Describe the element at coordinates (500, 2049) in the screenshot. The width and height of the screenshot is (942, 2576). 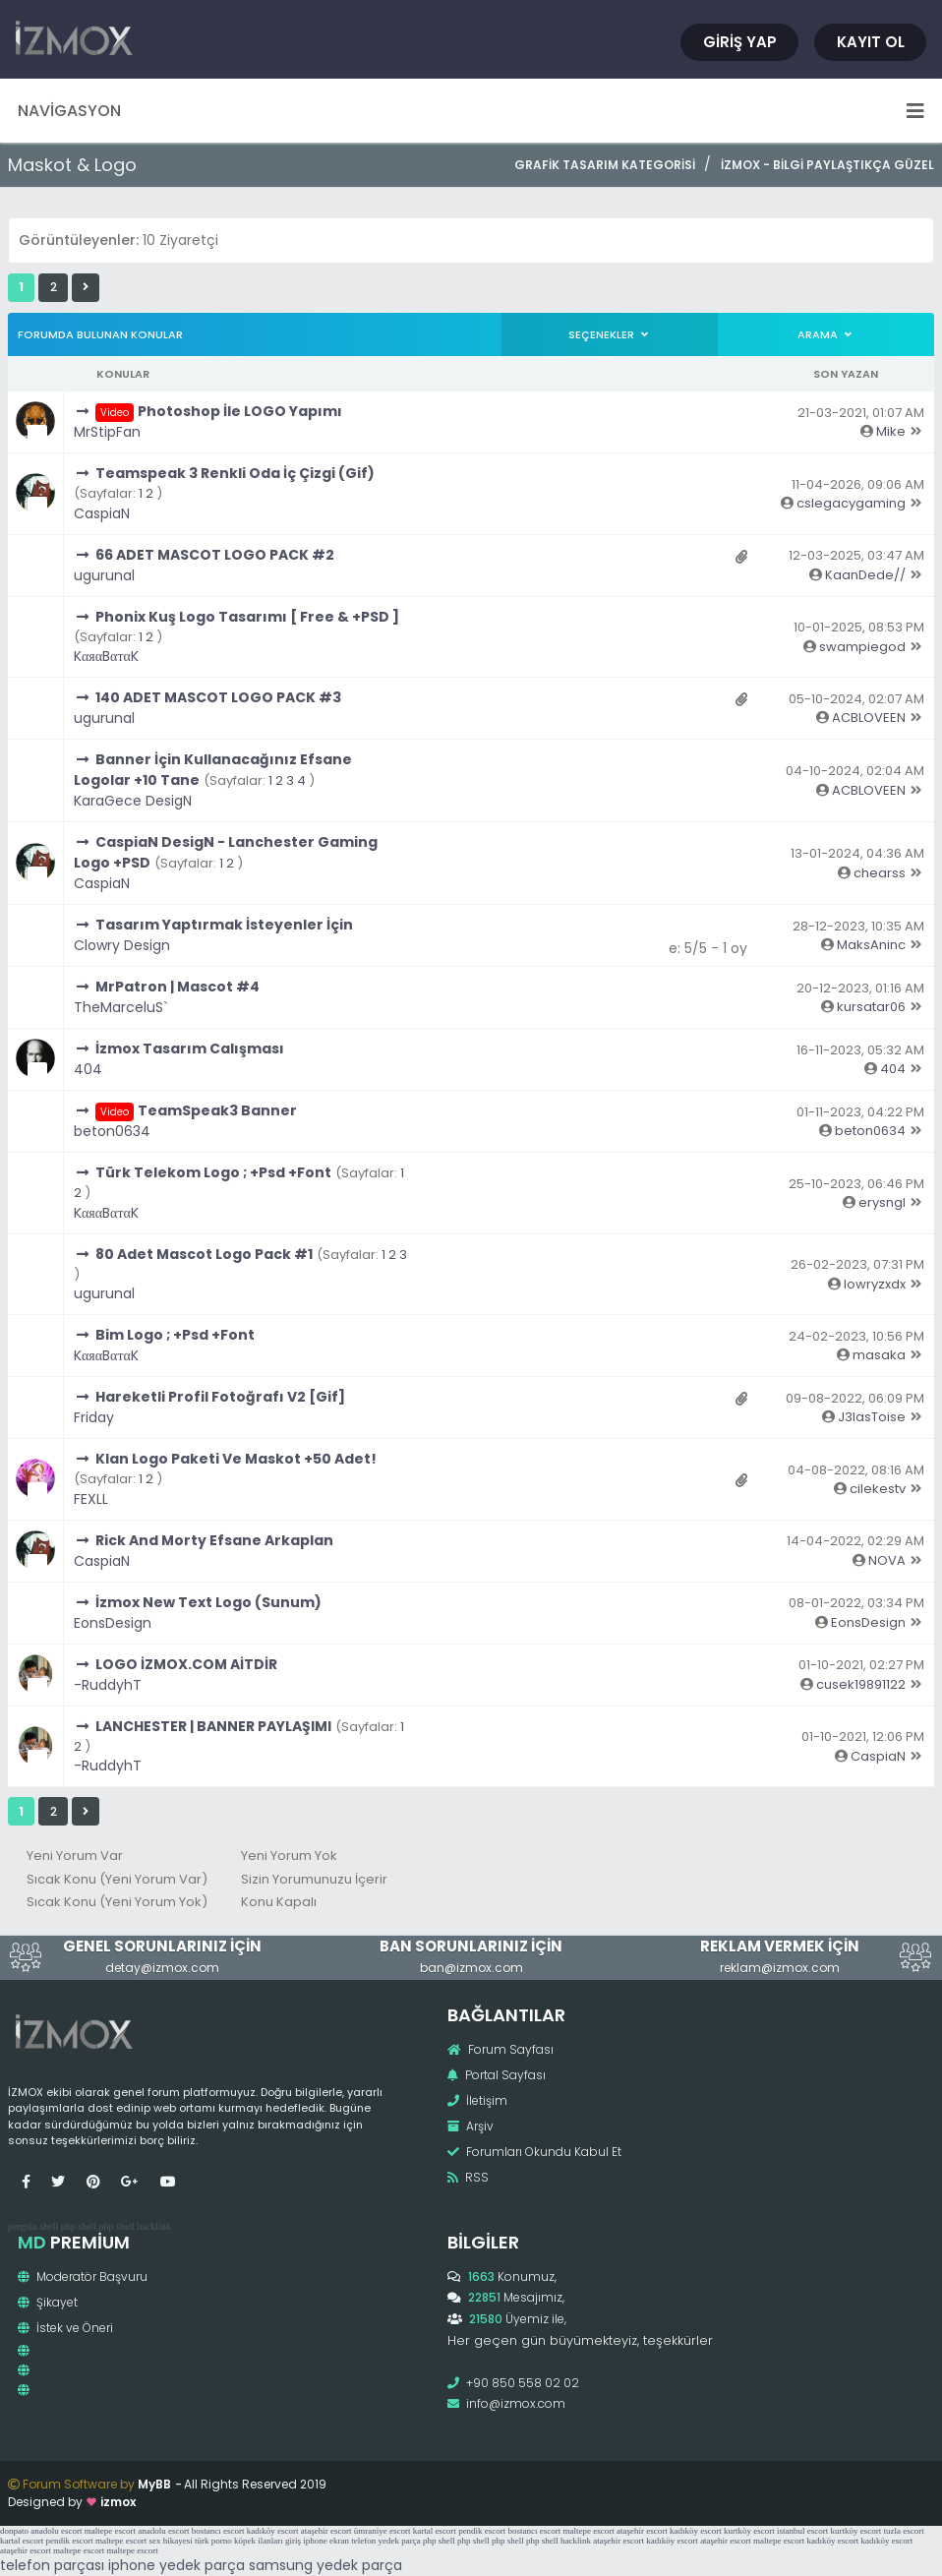
I see `Forum Sayfası` at that location.